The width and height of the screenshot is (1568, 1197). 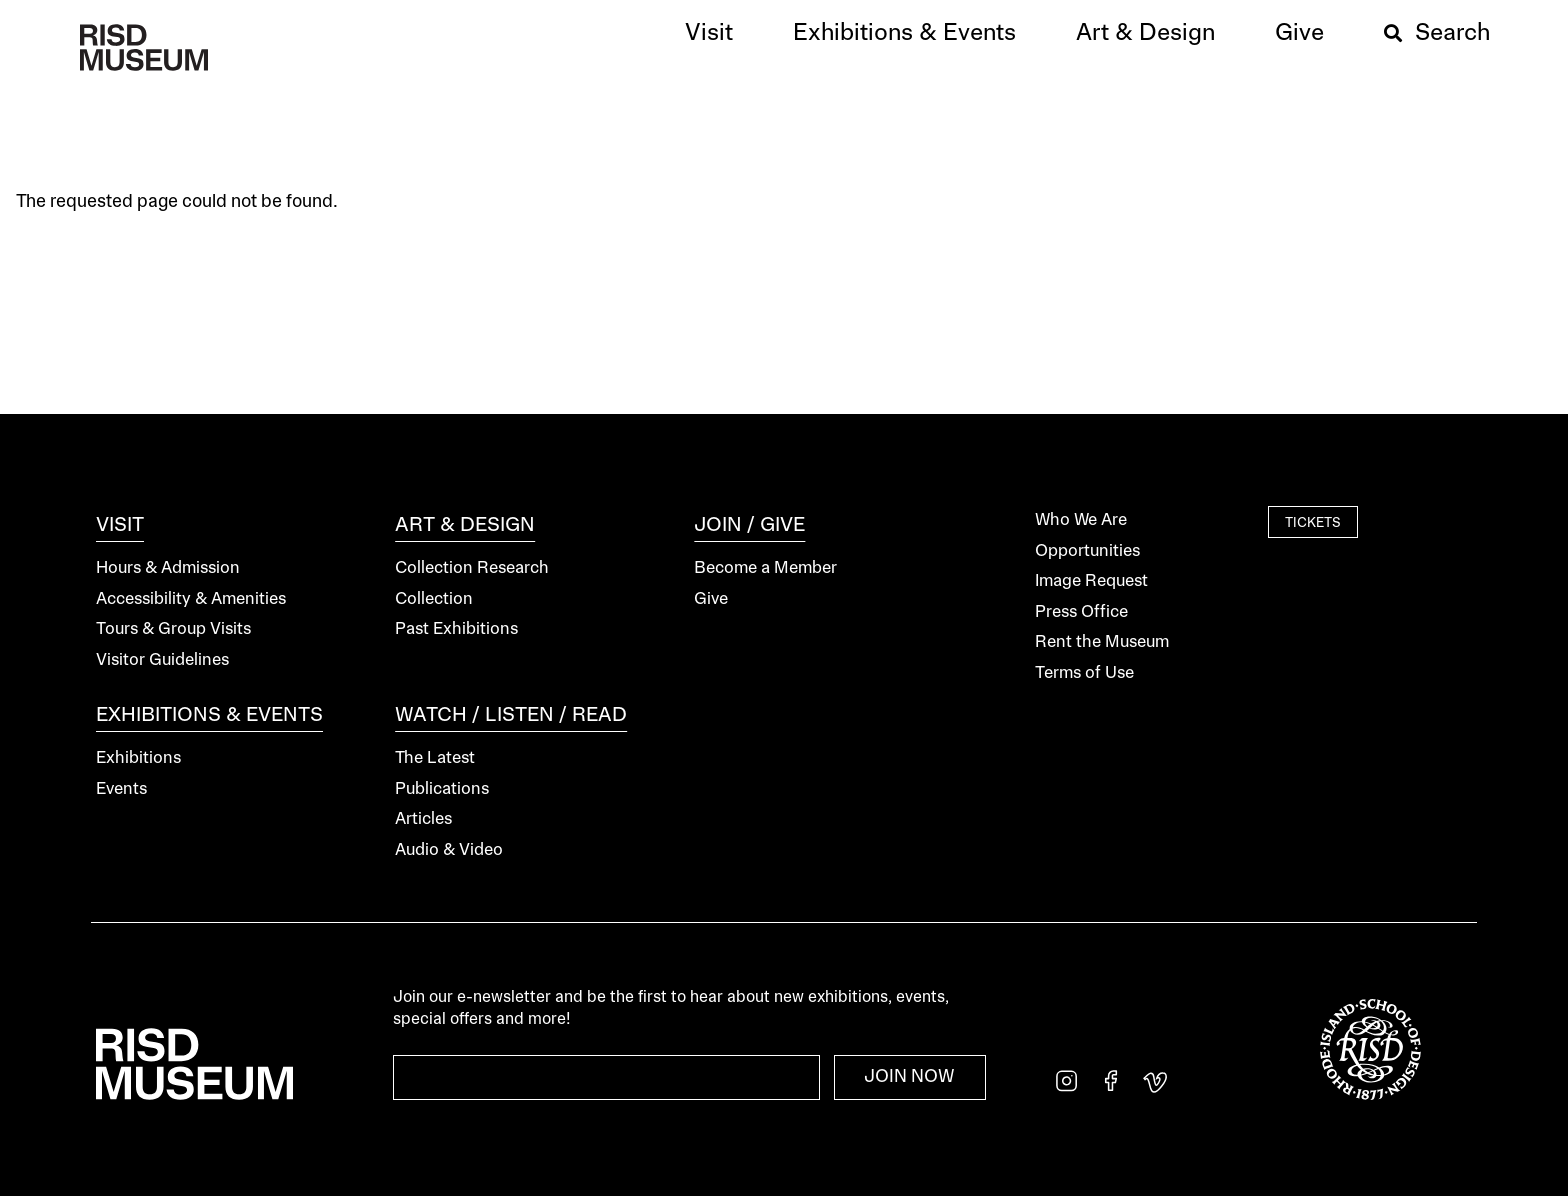 What do you see at coordinates (423, 819) in the screenshot?
I see `Articles` at bounding box center [423, 819].